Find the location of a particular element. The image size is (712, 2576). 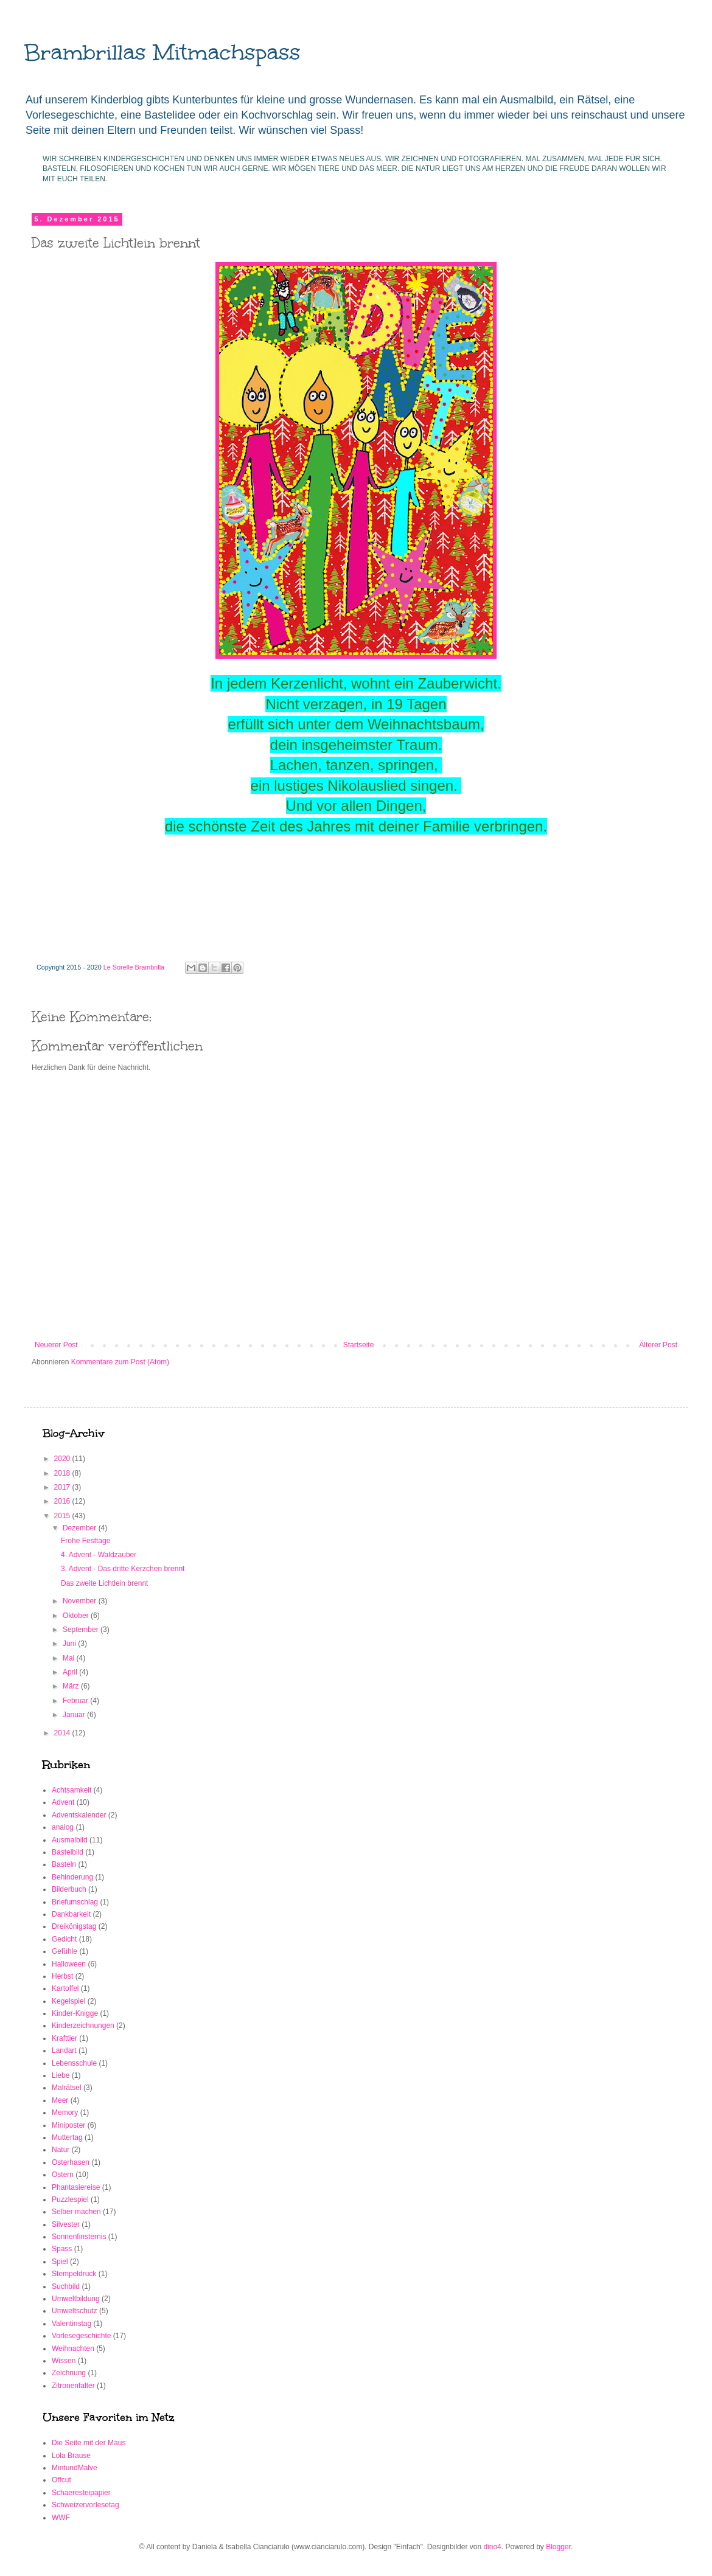

Februar is located at coordinates (76, 1700).